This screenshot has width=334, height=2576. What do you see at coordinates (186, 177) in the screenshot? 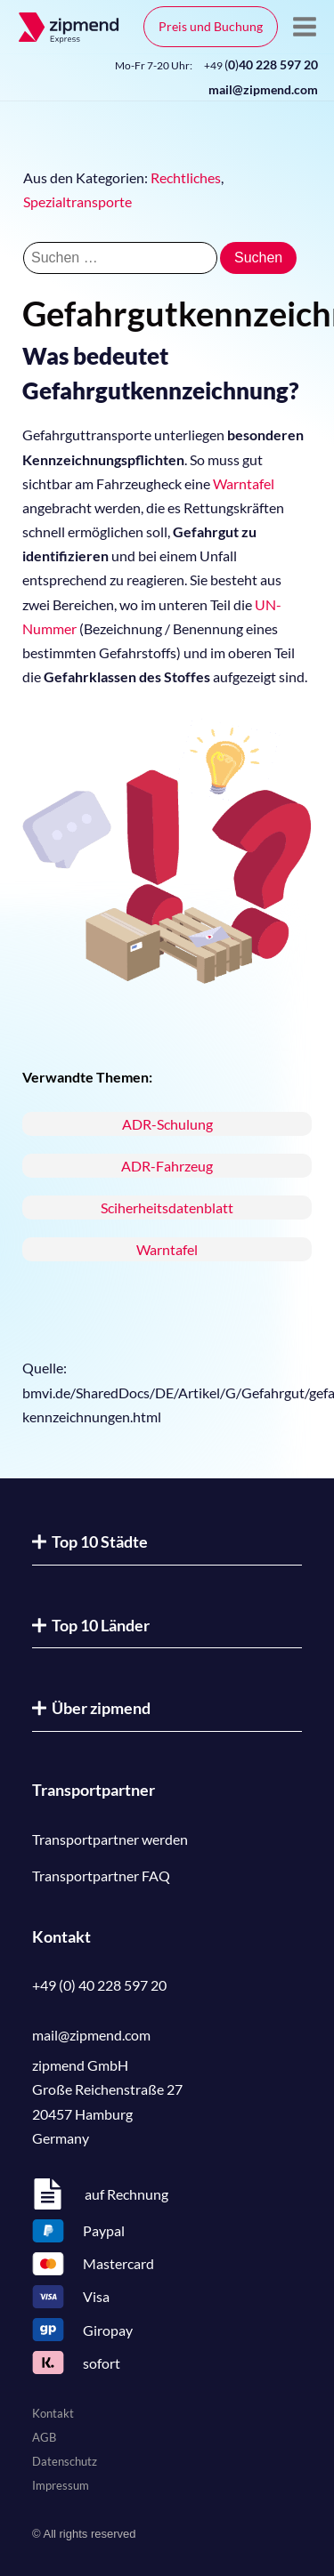
I see `Rechtliches` at bounding box center [186, 177].